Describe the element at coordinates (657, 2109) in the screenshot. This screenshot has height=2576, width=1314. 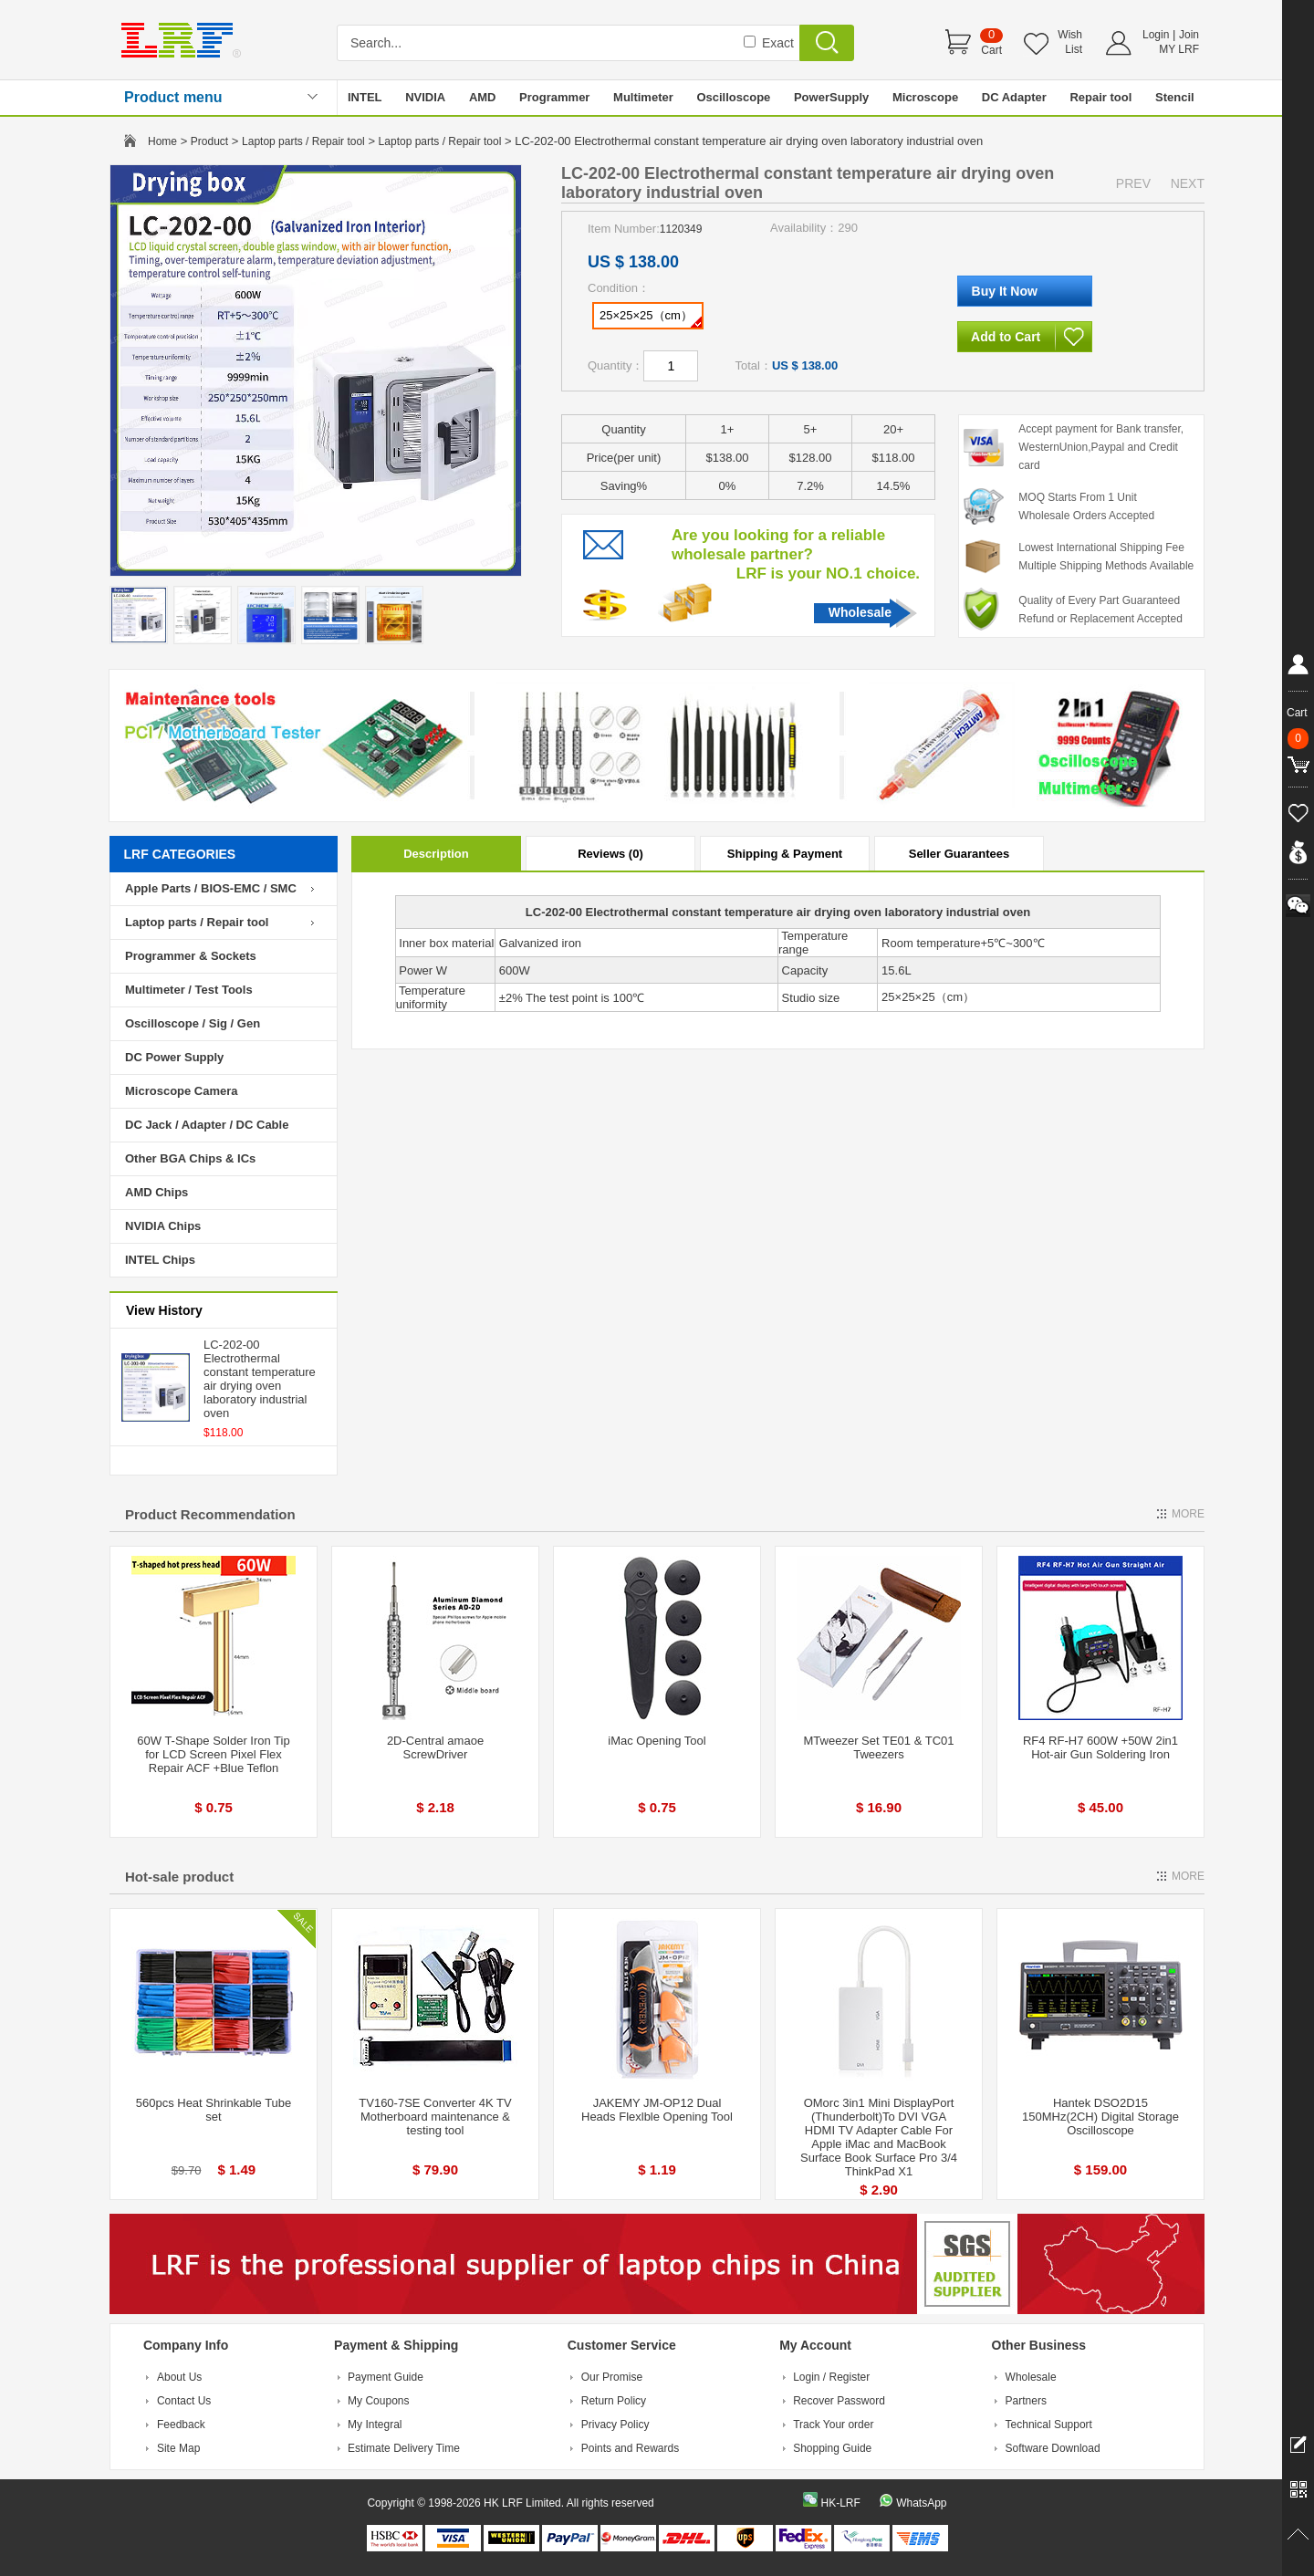
I see `JAKEMY JM-OP12 Dual Heads Flexlble Opening Tool` at that location.